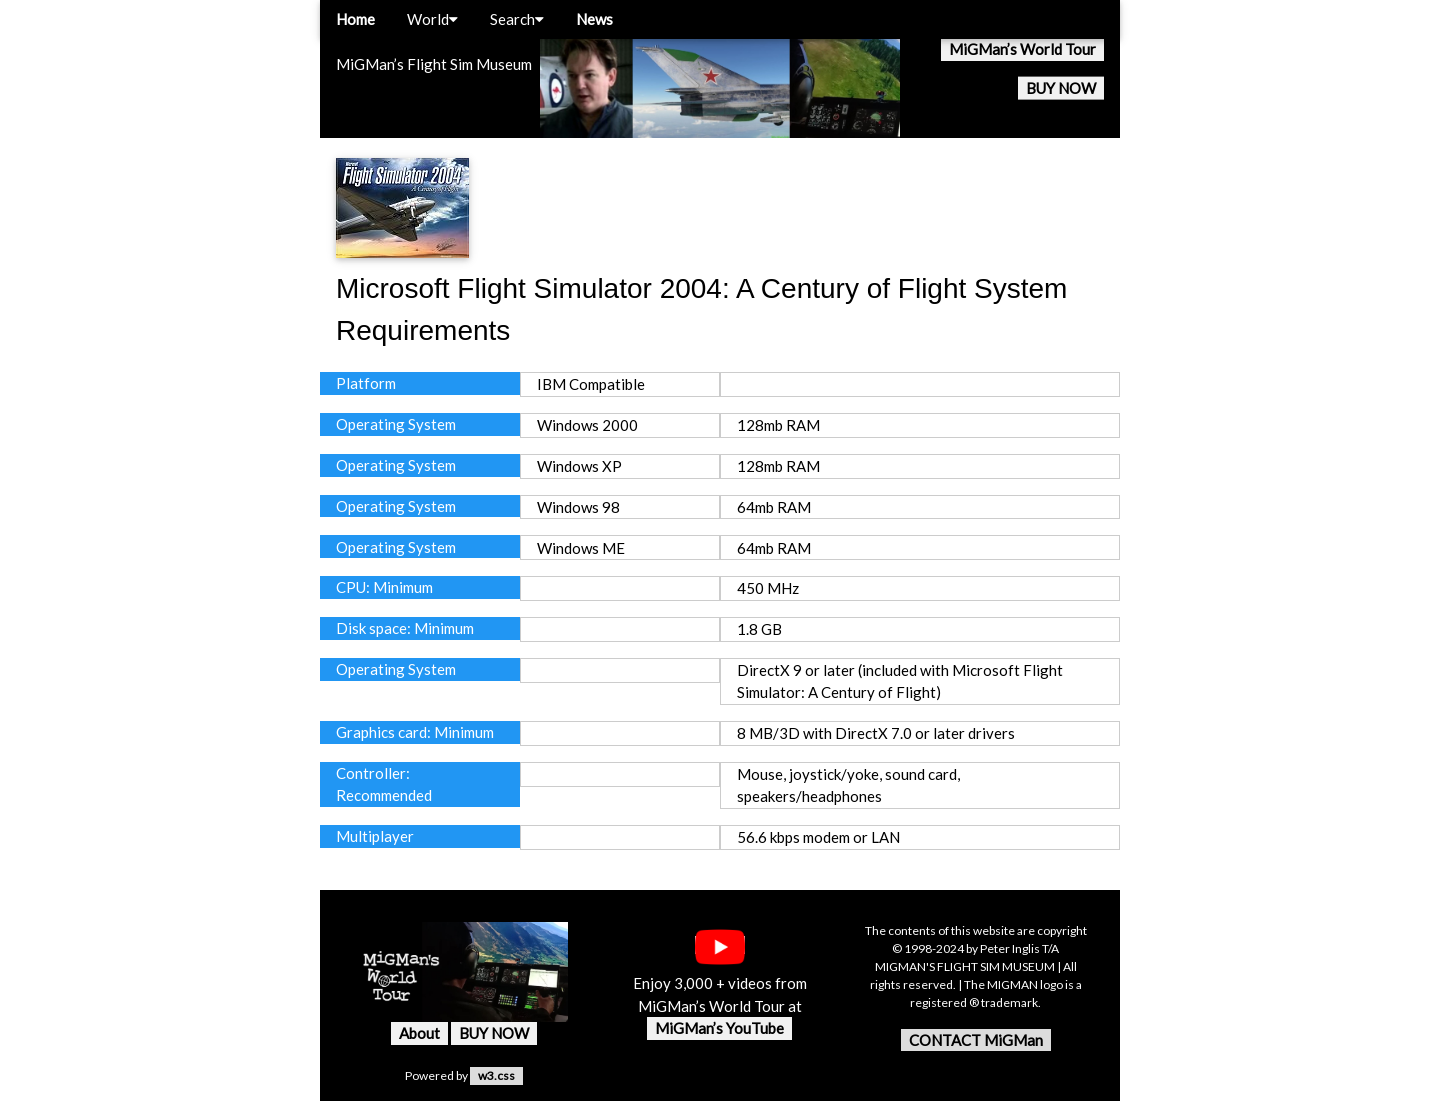 Image resolution: width=1440 pixels, height=1101 pixels. What do you see at coordinates (355, 19) in the screenshot?
I see `Home` at bounding box center [355, 19].